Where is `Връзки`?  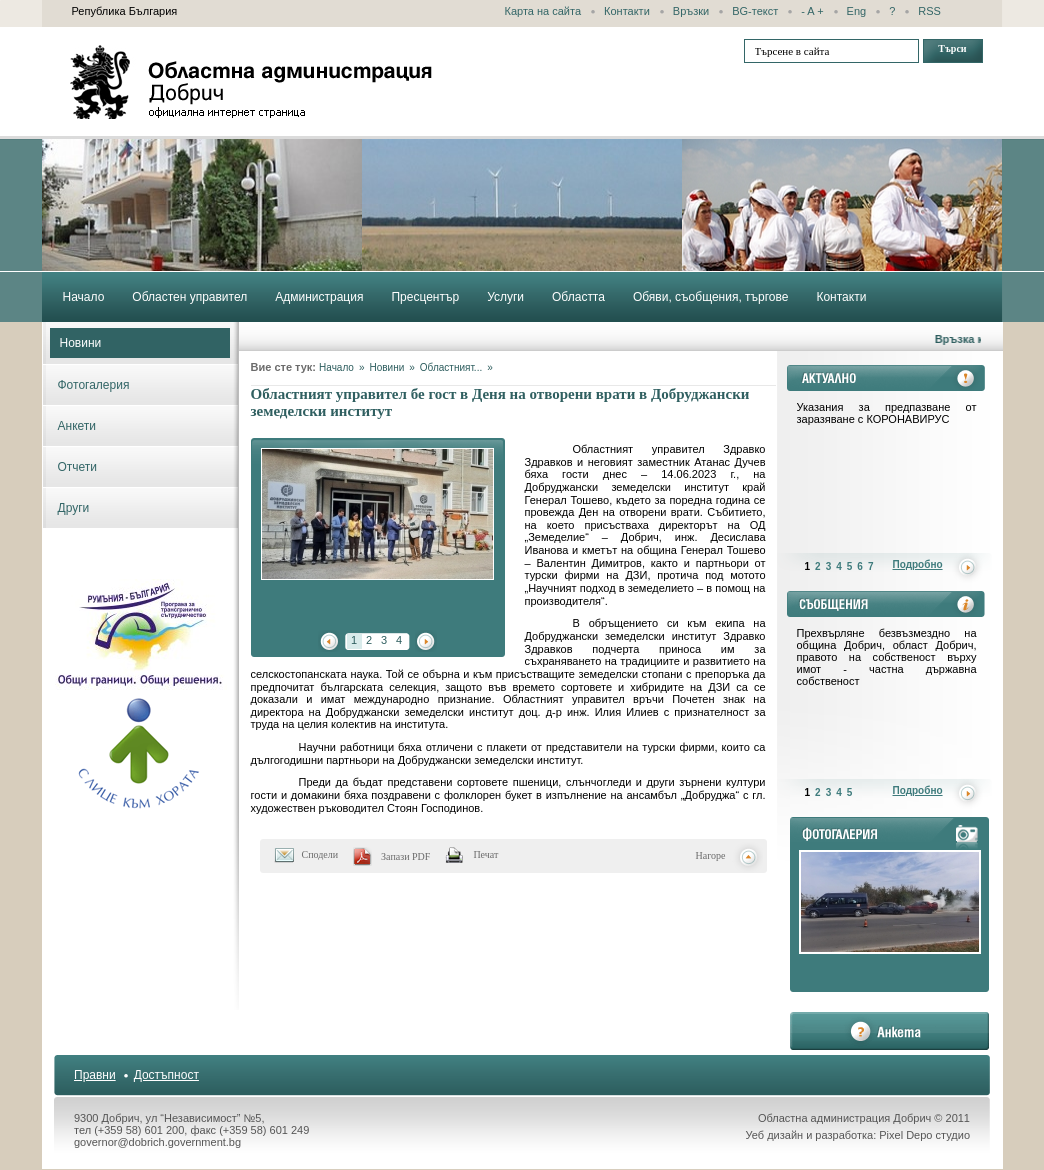
Връзки is located at coordinates (691, 11).